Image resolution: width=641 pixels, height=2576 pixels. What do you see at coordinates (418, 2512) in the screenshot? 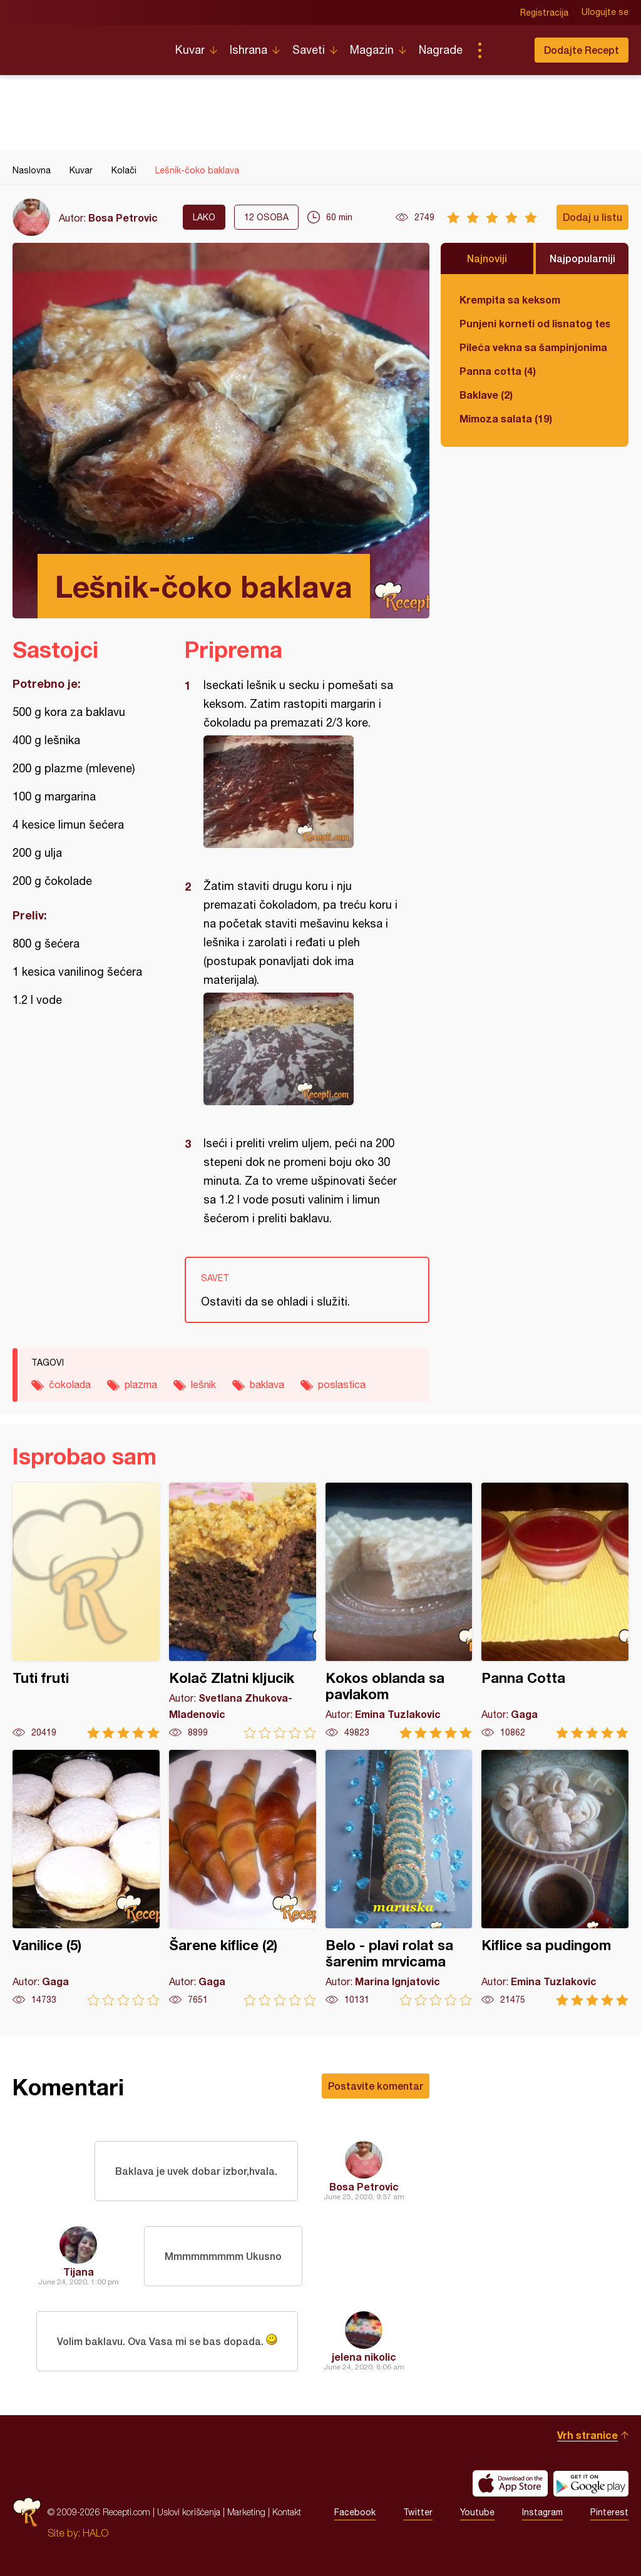
I see `Twitter` at bounding box center [418, 2512].